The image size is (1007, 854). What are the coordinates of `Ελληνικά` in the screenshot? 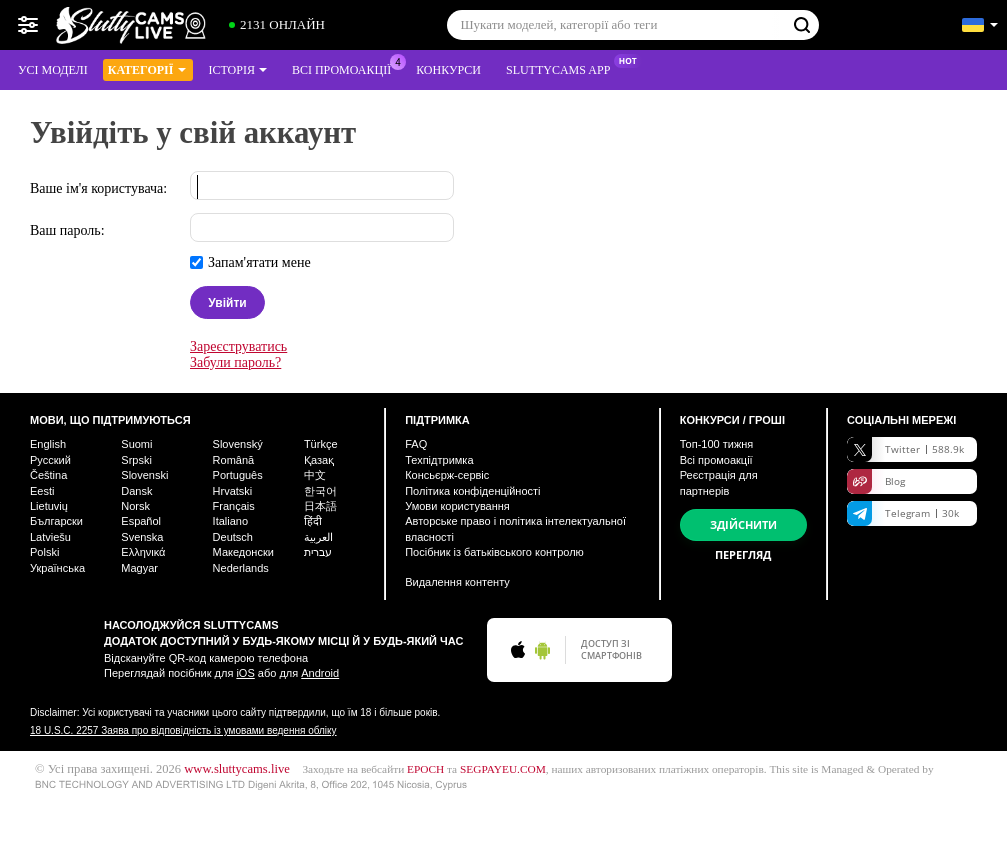 It's located at (143, 552).